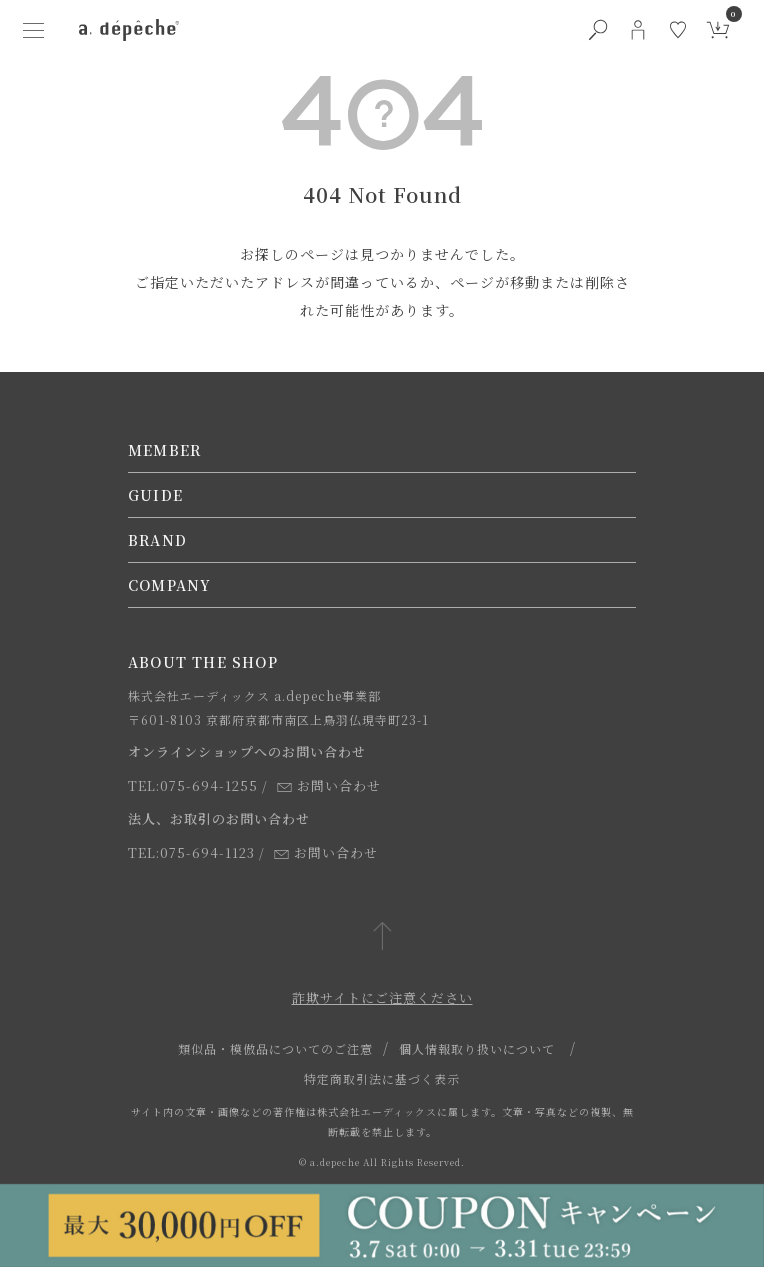  Describe the element at coordinates (275, 1048) in the screenshot. I see `類似品・模倣品についてのご注意` at that location.